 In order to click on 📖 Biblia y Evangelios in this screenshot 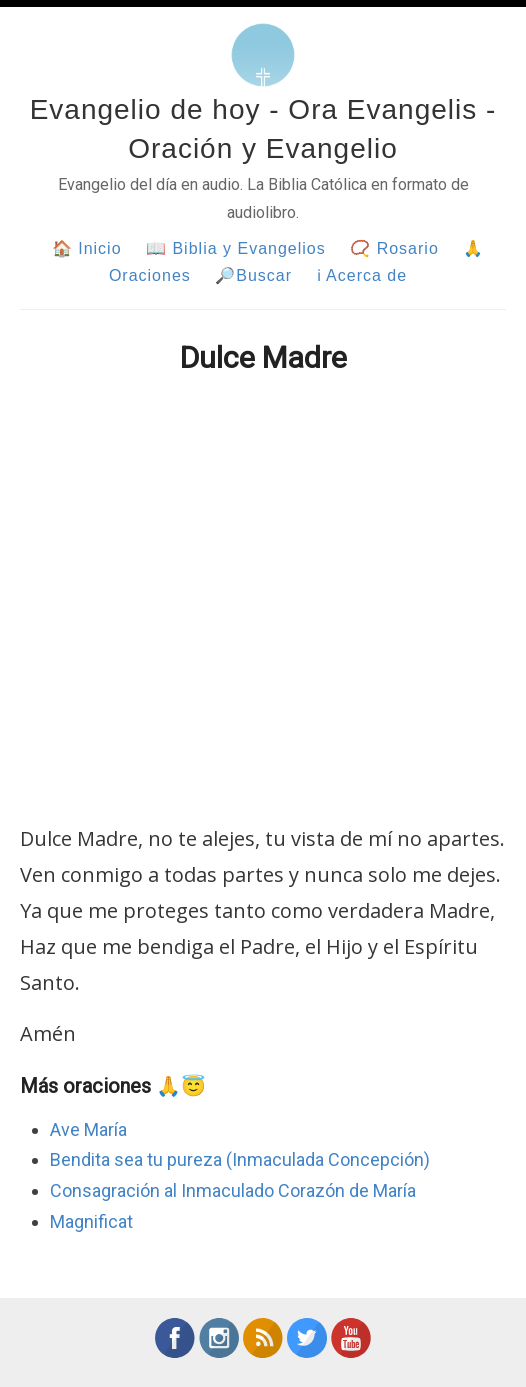, I will do `click(236, 248)`.